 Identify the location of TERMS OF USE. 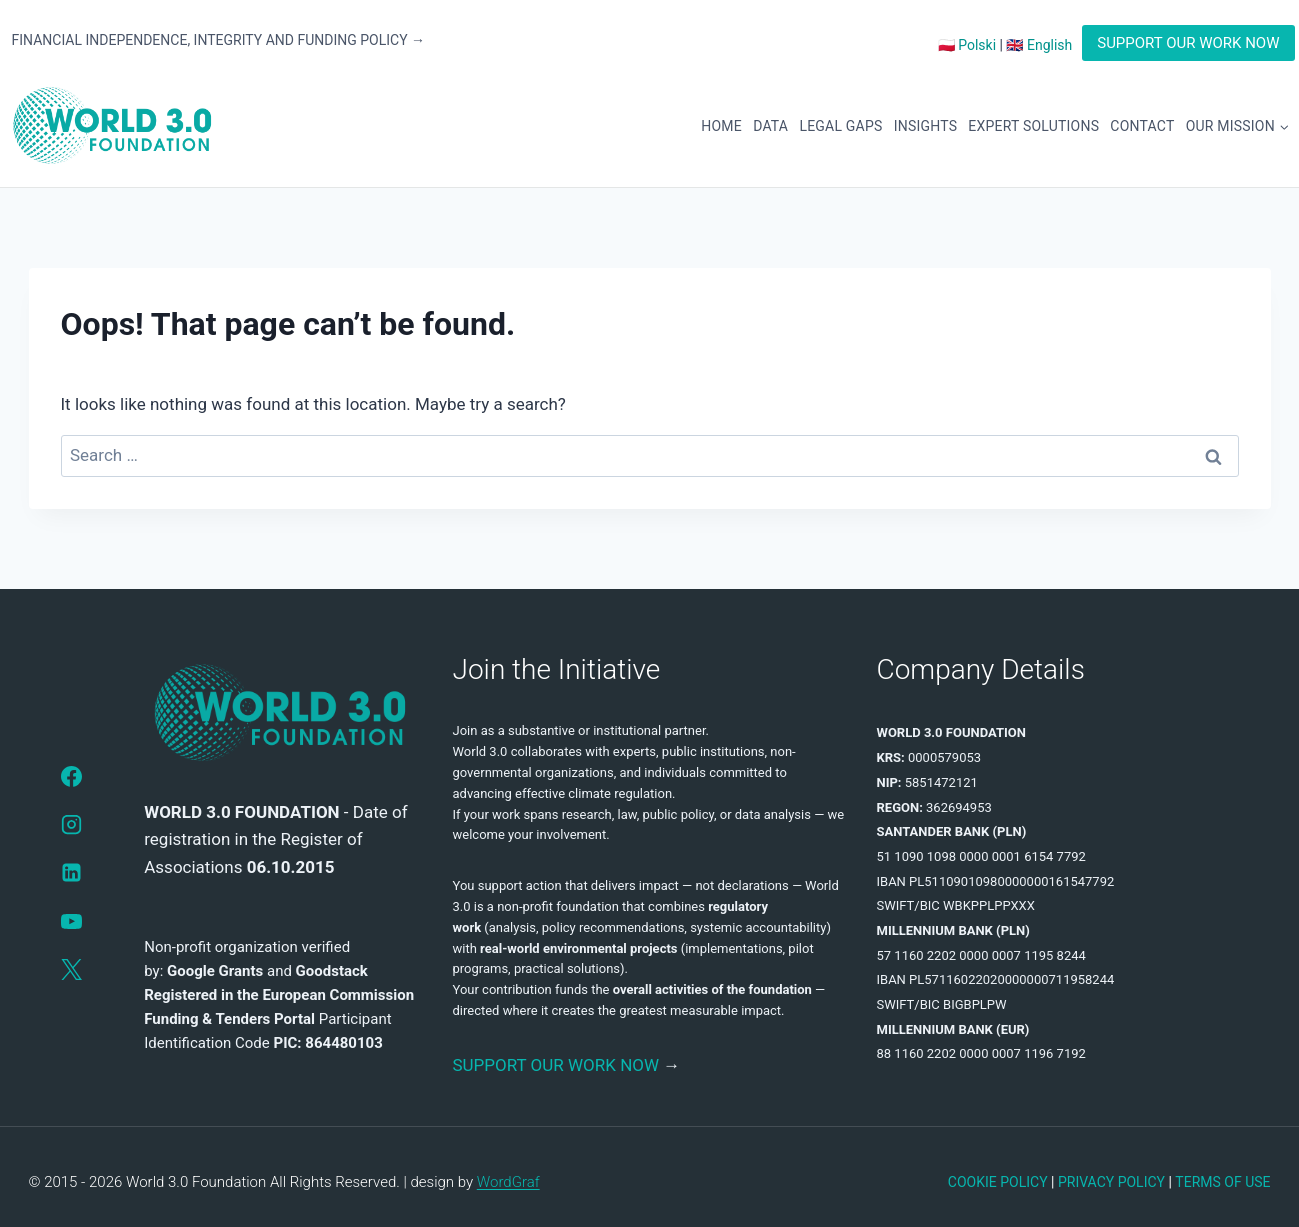
(1222, 1182).